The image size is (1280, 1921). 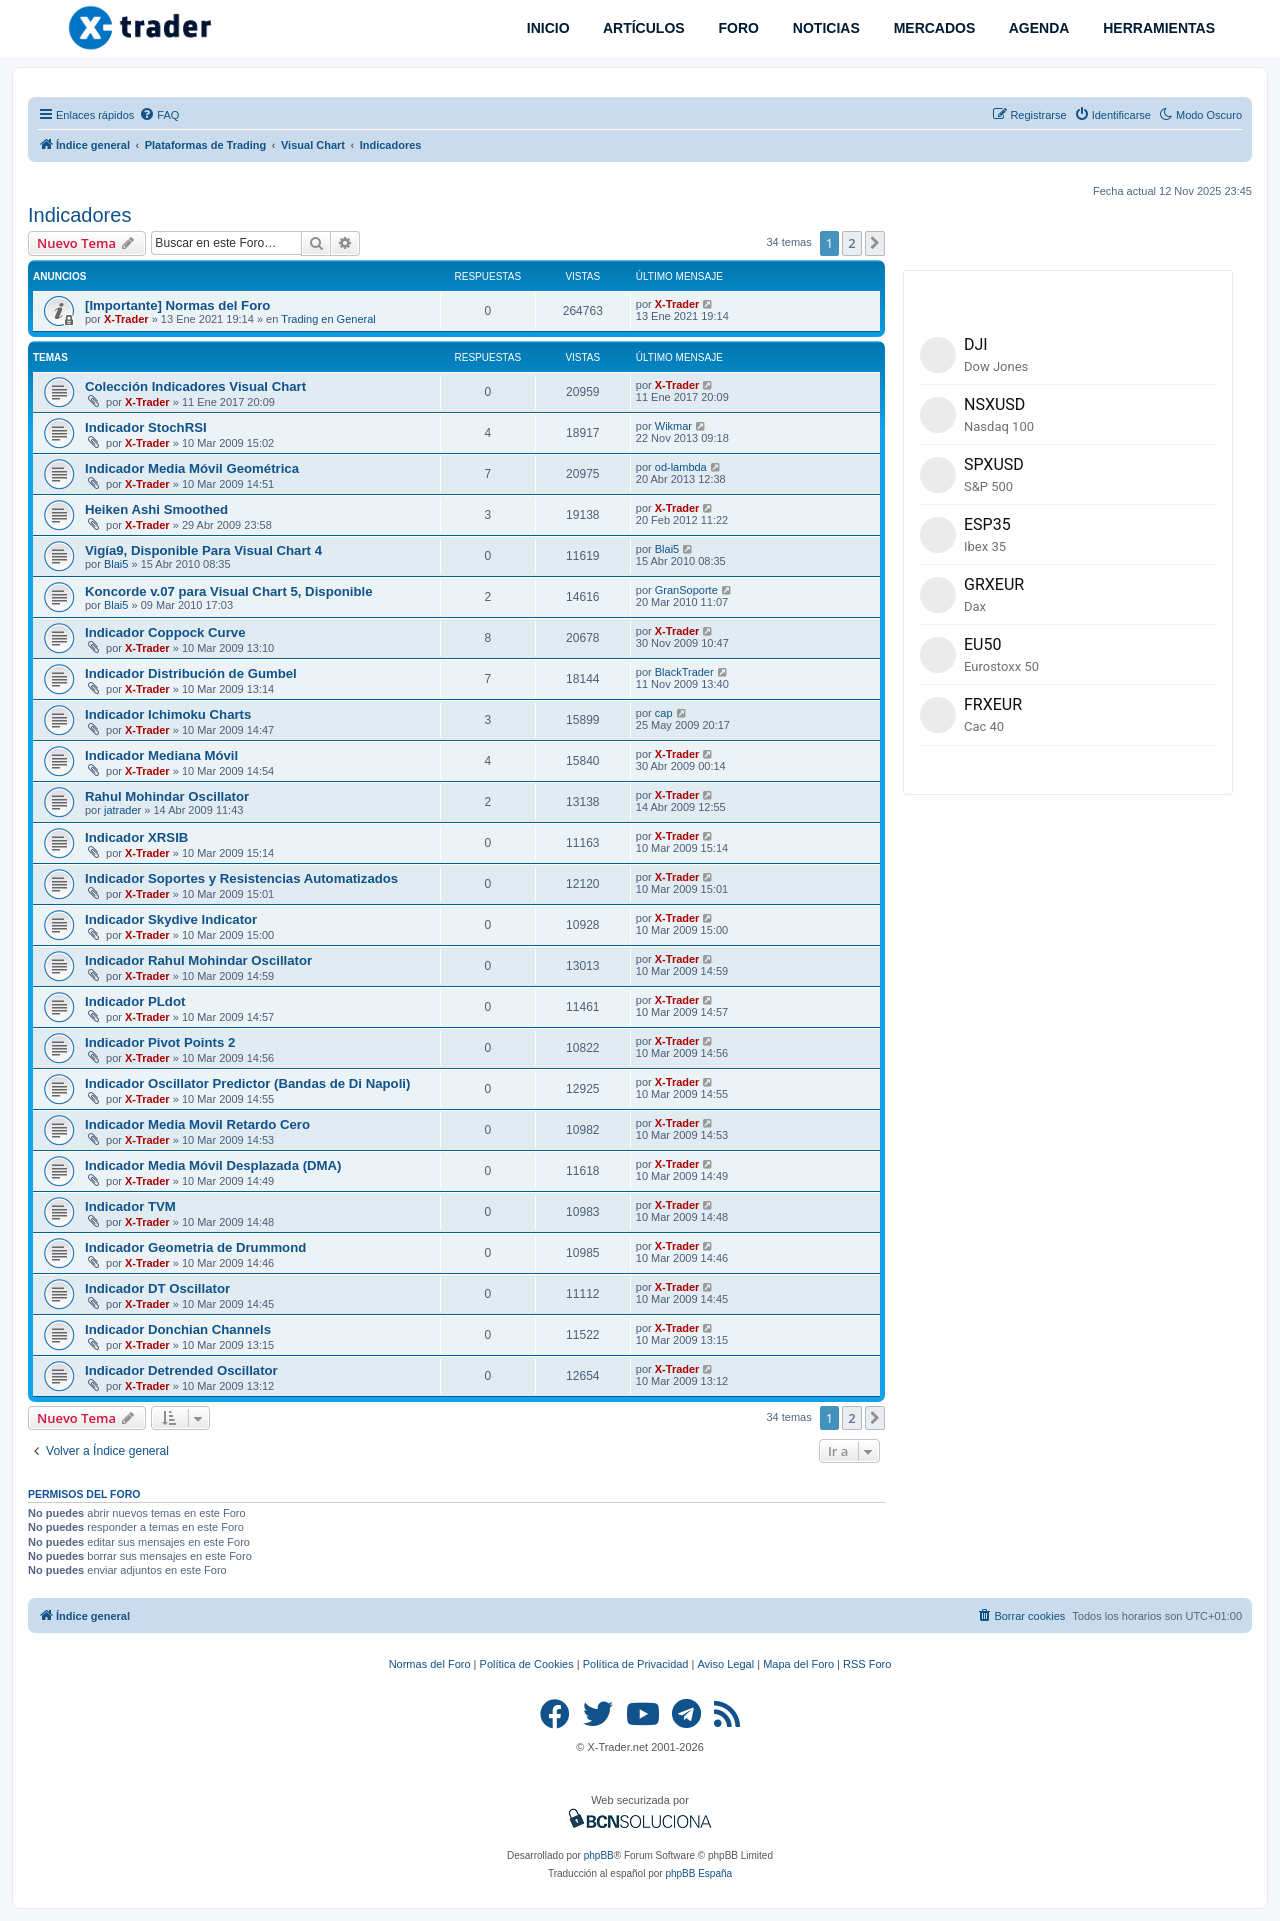 I want to click on jatrader, so click(x=122, y=810).